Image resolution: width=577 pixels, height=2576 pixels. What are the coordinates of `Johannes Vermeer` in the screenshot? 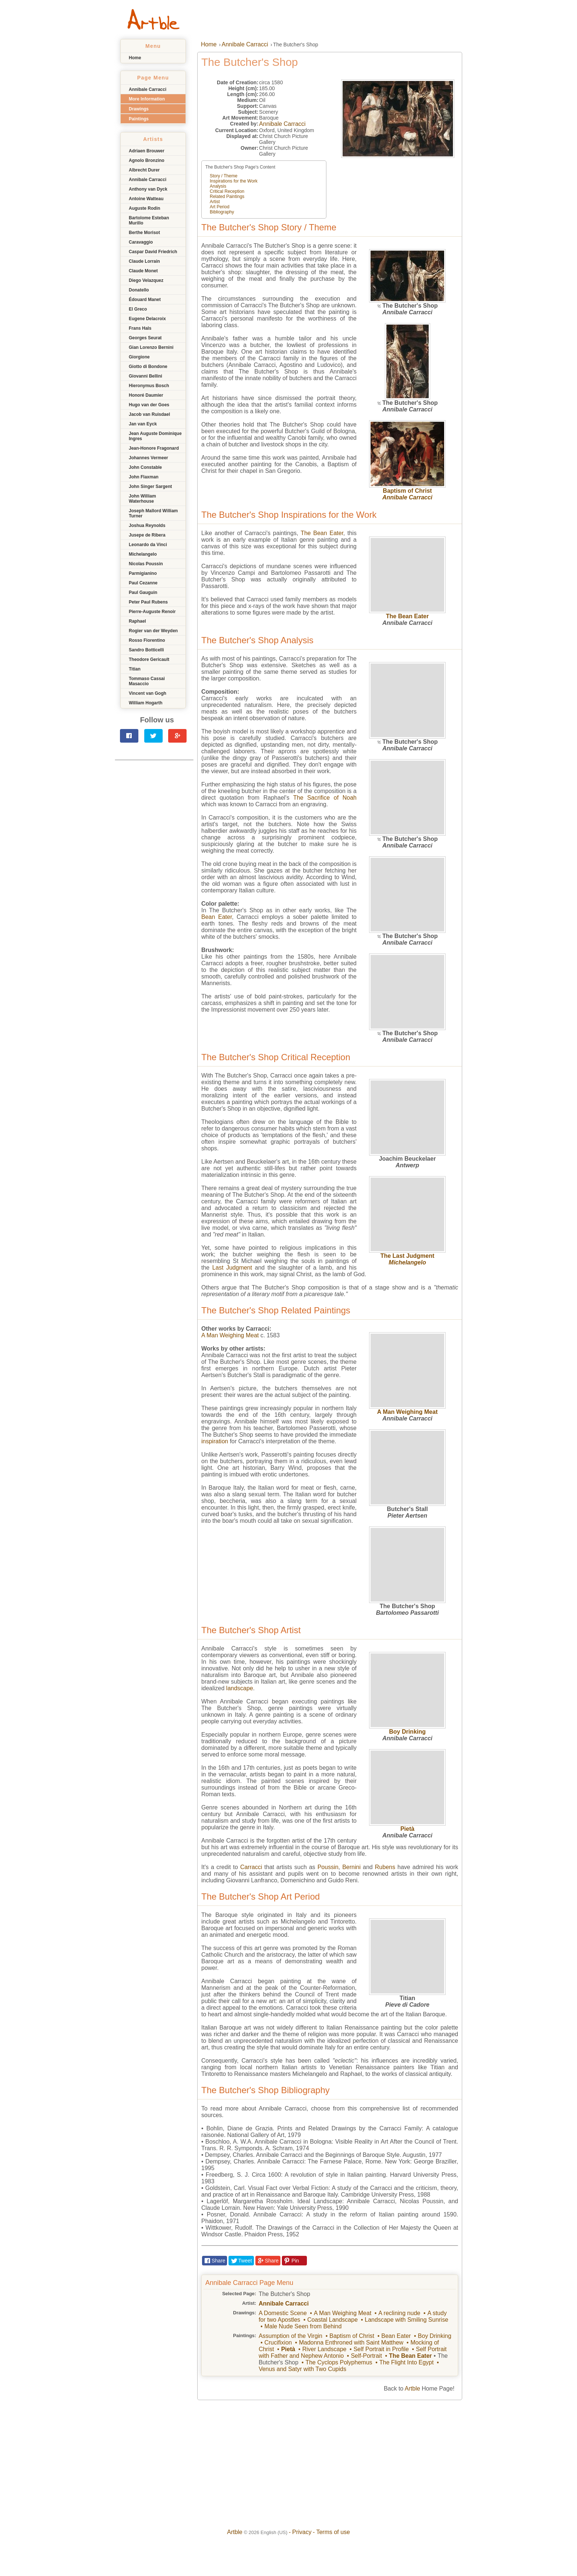 It's located at (148, 457).